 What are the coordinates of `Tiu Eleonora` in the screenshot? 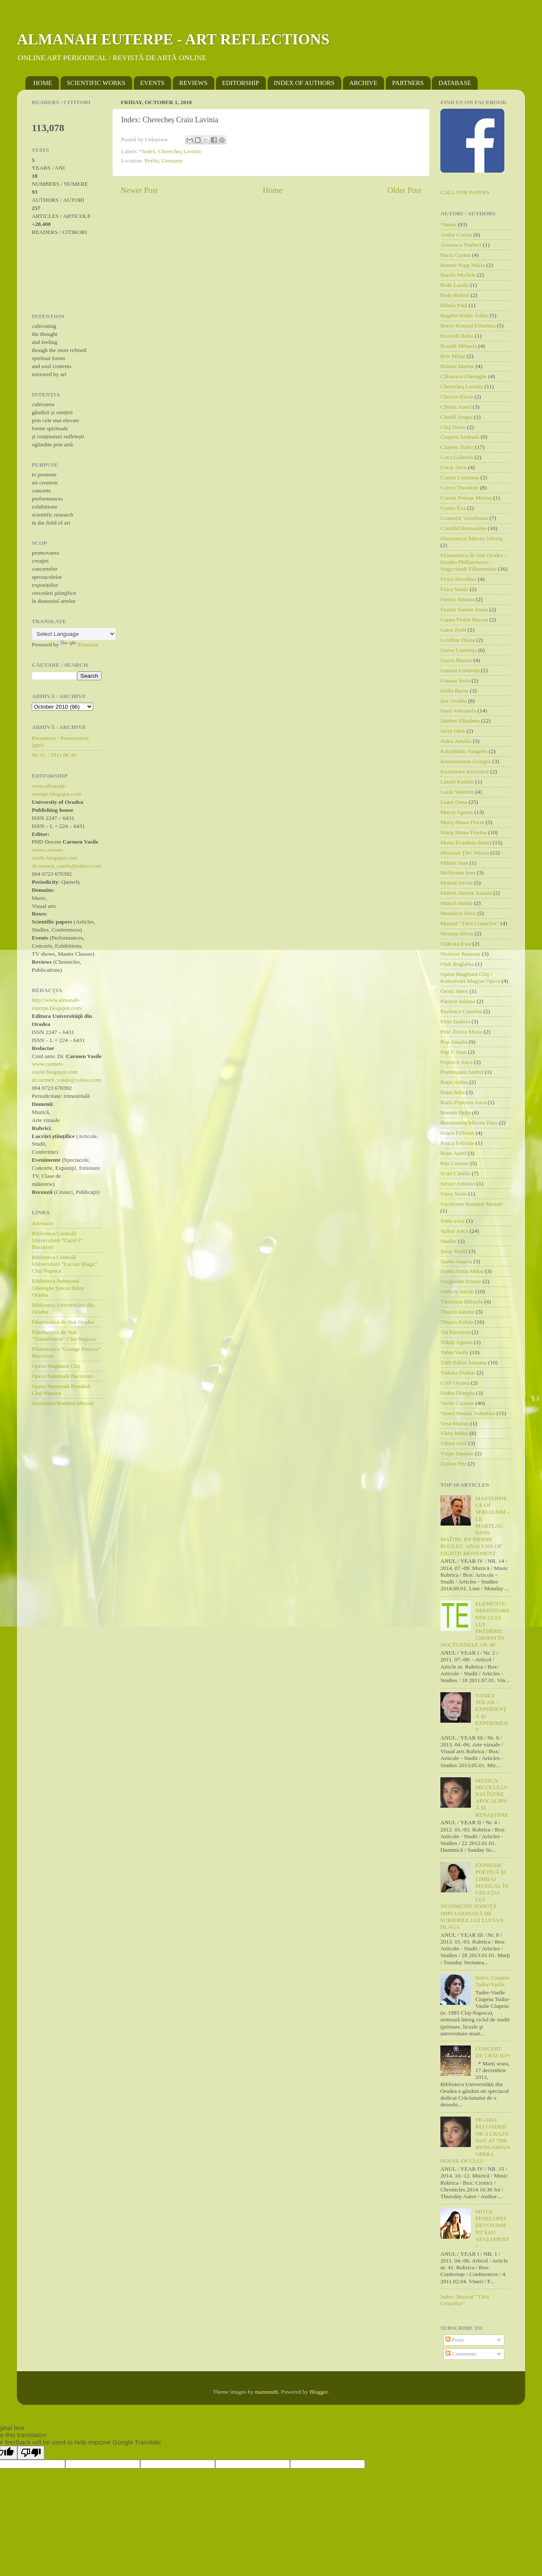 It's located at (455, 1332).